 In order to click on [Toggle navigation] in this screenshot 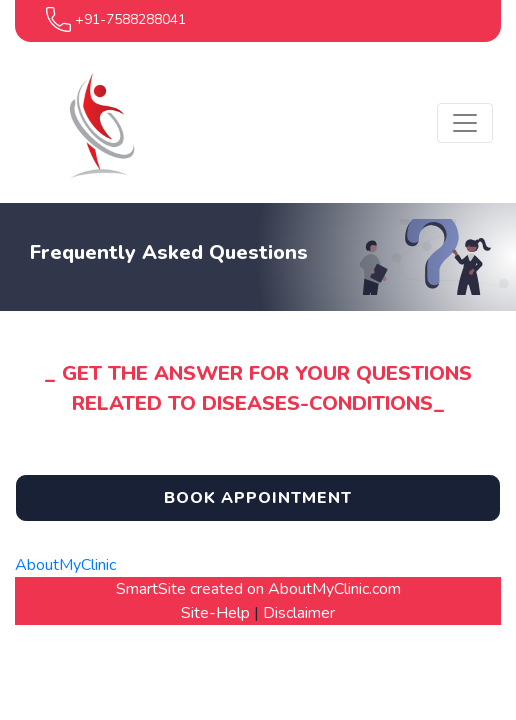, I will do `click(465, 123)`.